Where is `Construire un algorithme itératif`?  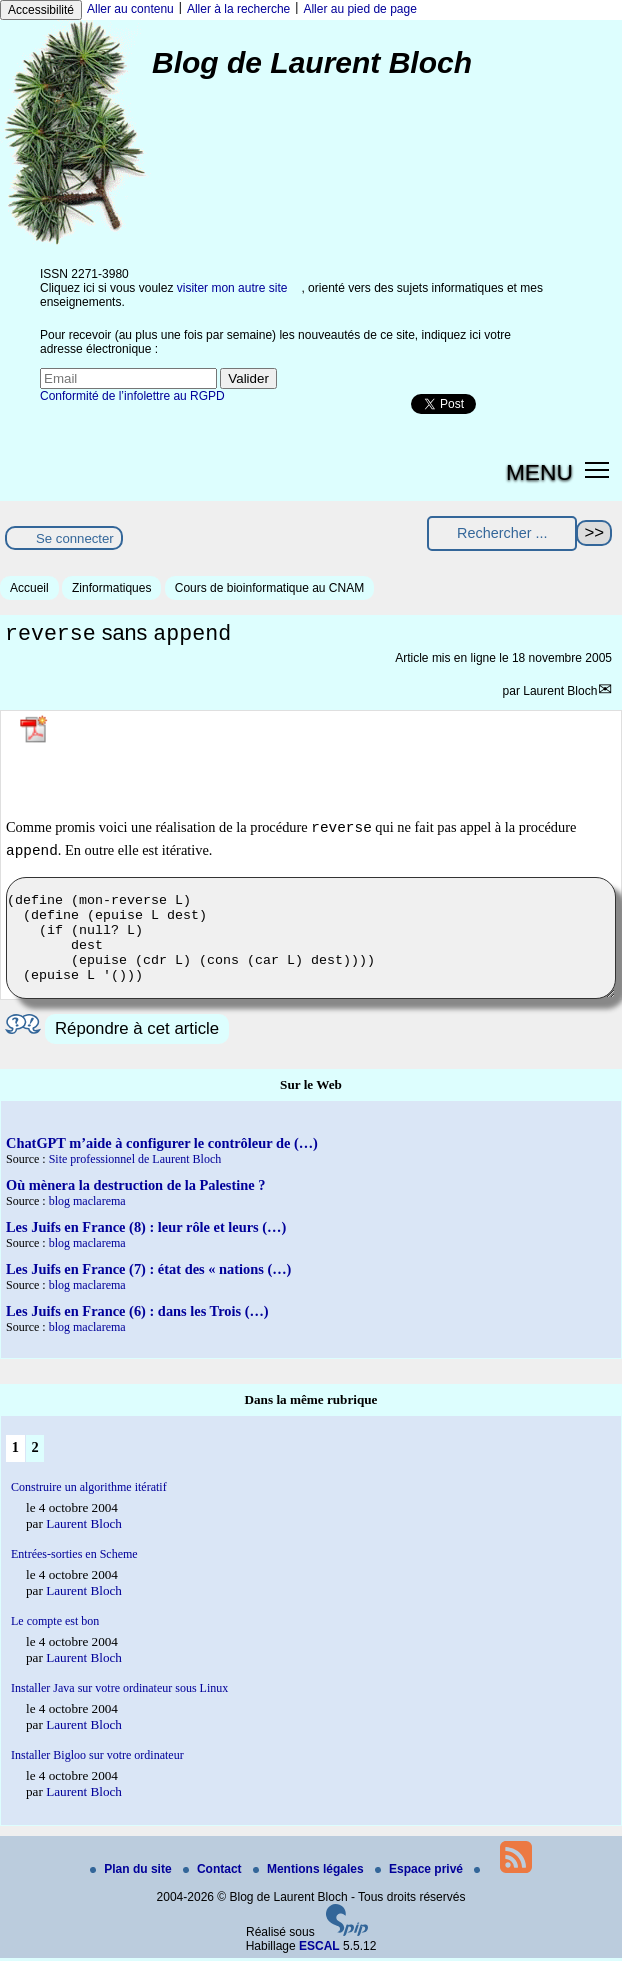 Construire un algorithme itératif is located at coordinates (89, 1490).